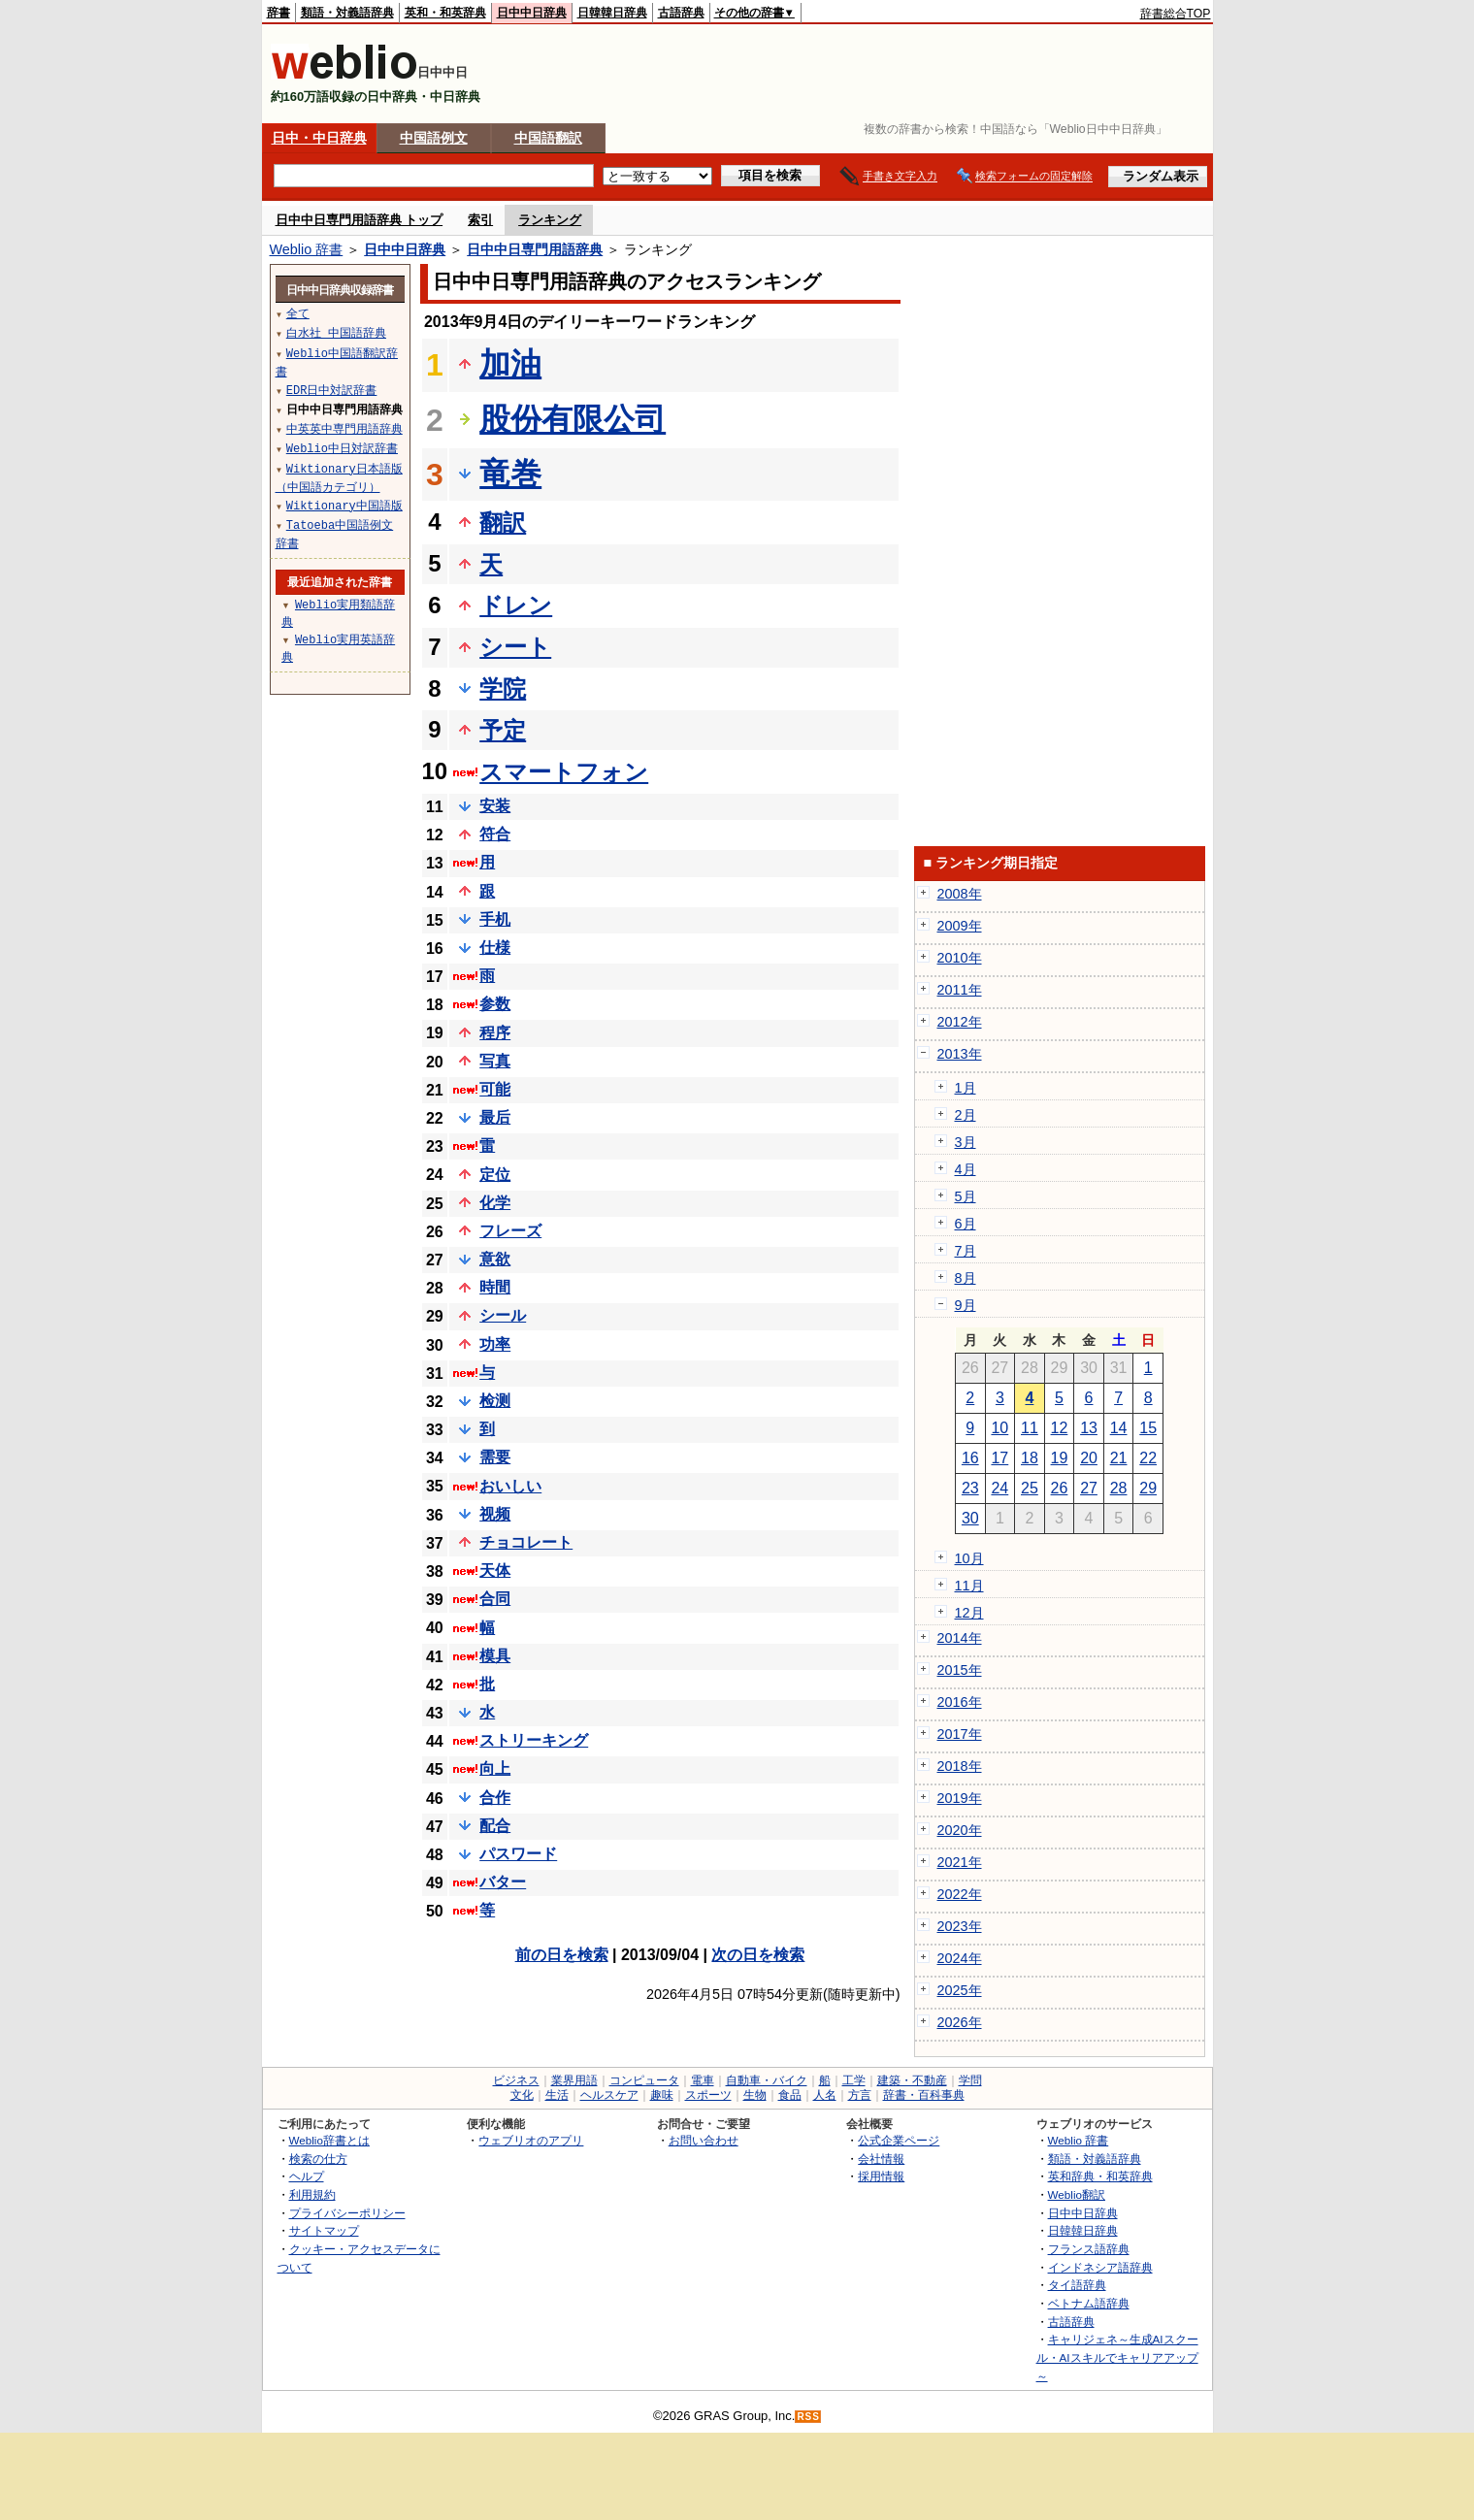 The width and height of the screenshot is (1474, 2520). I want to click on ドレン, so click(515, 605).